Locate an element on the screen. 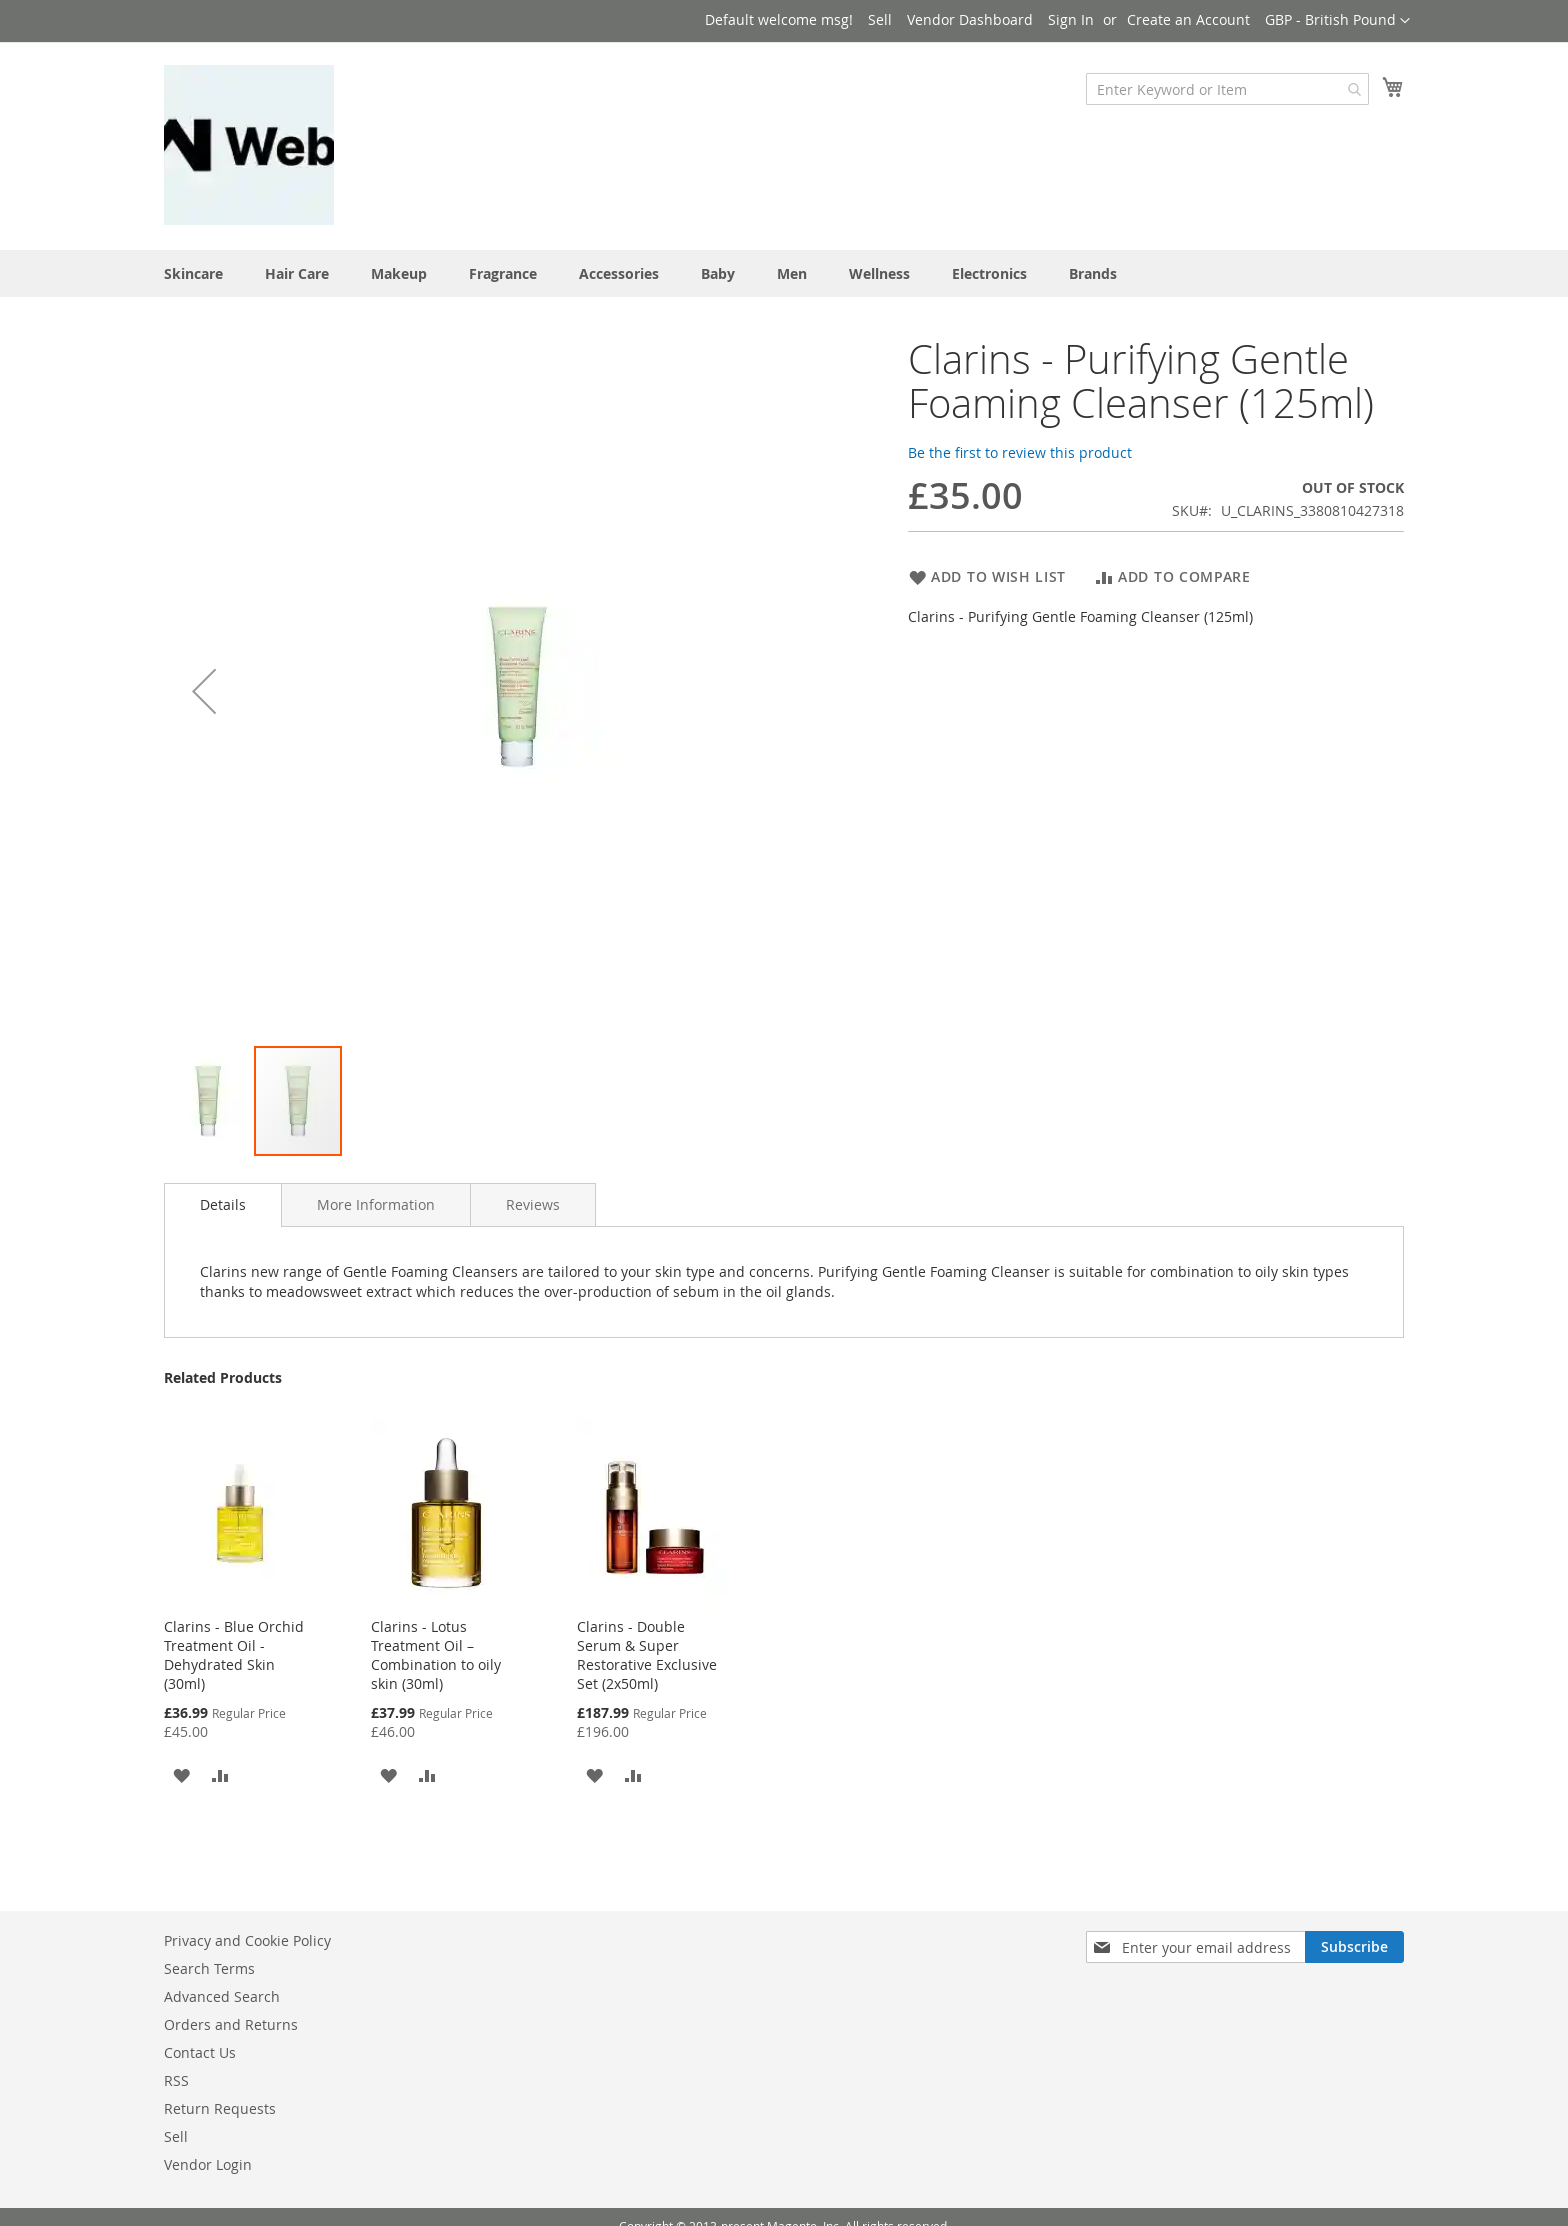 Image resolution: width=1568 pixels, height=2226 pixels. Create an Account is located at coordinates (1188, 19).